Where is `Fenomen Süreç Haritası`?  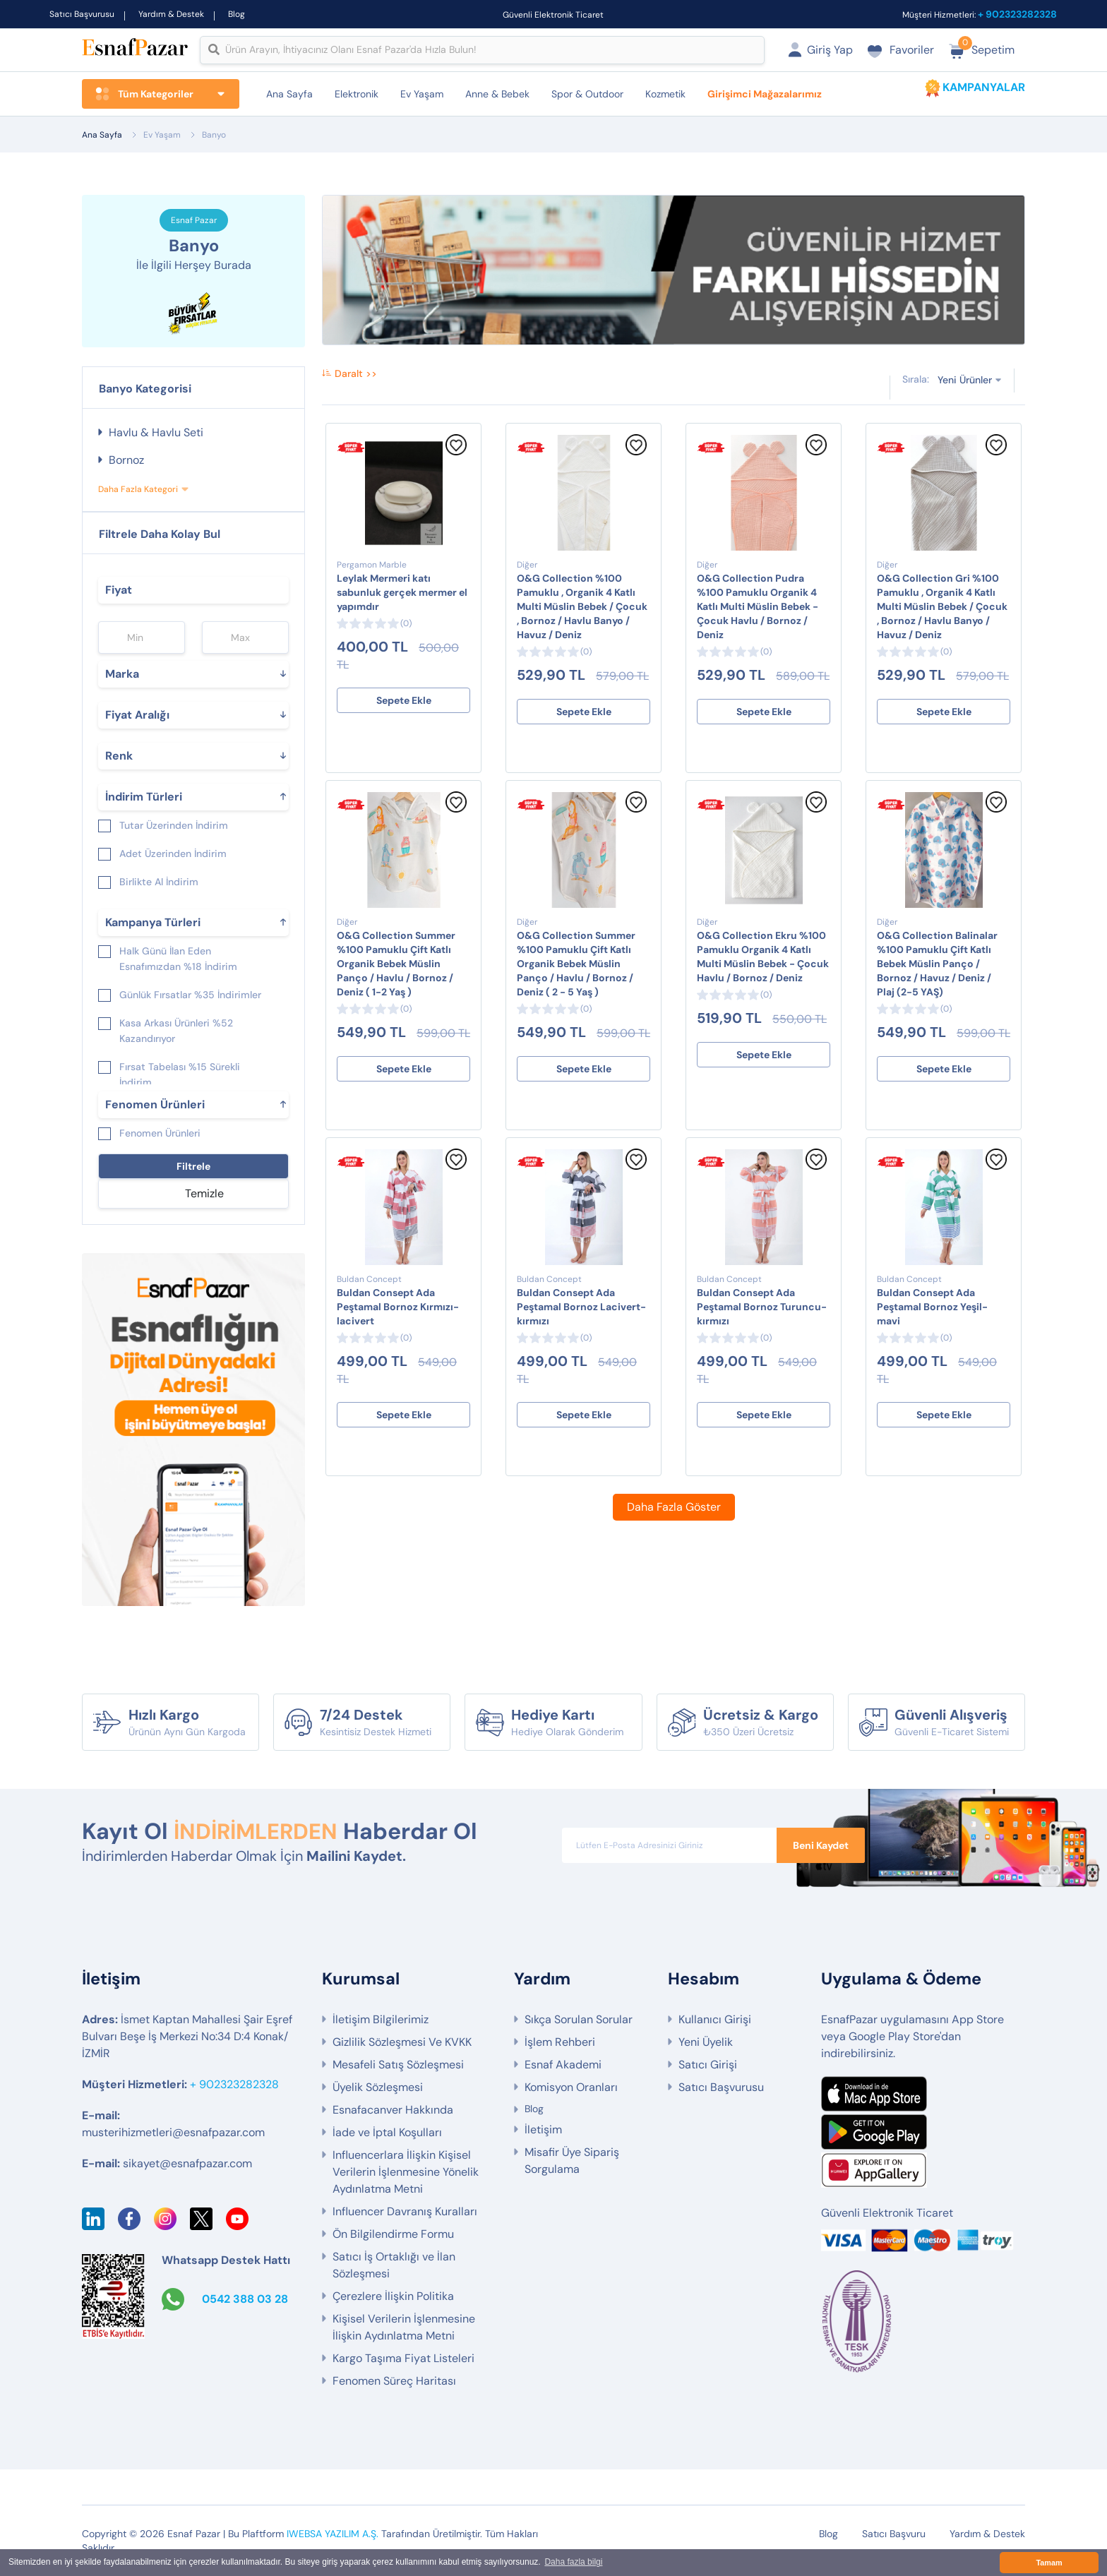 Fenomen Süreç Haritası is located at coordinates (394, 2380).